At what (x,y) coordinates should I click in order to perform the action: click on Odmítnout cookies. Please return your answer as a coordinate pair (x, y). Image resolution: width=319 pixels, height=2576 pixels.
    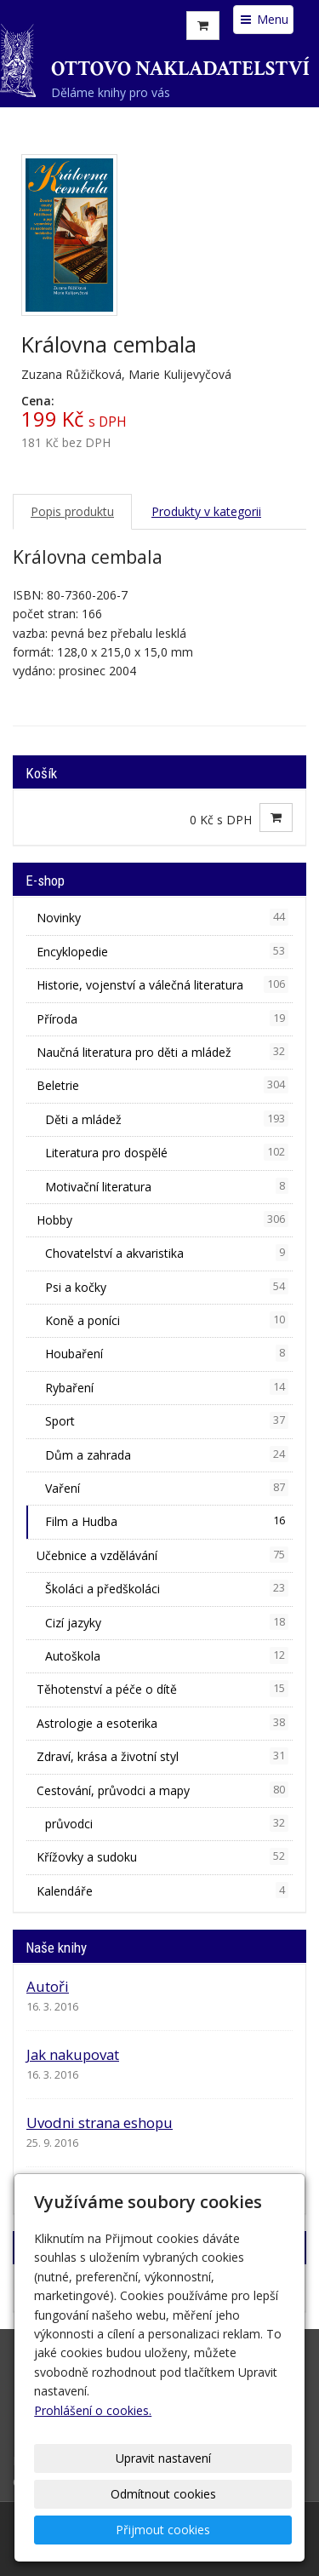
    Looking at the image, I should click on (163, 2494).